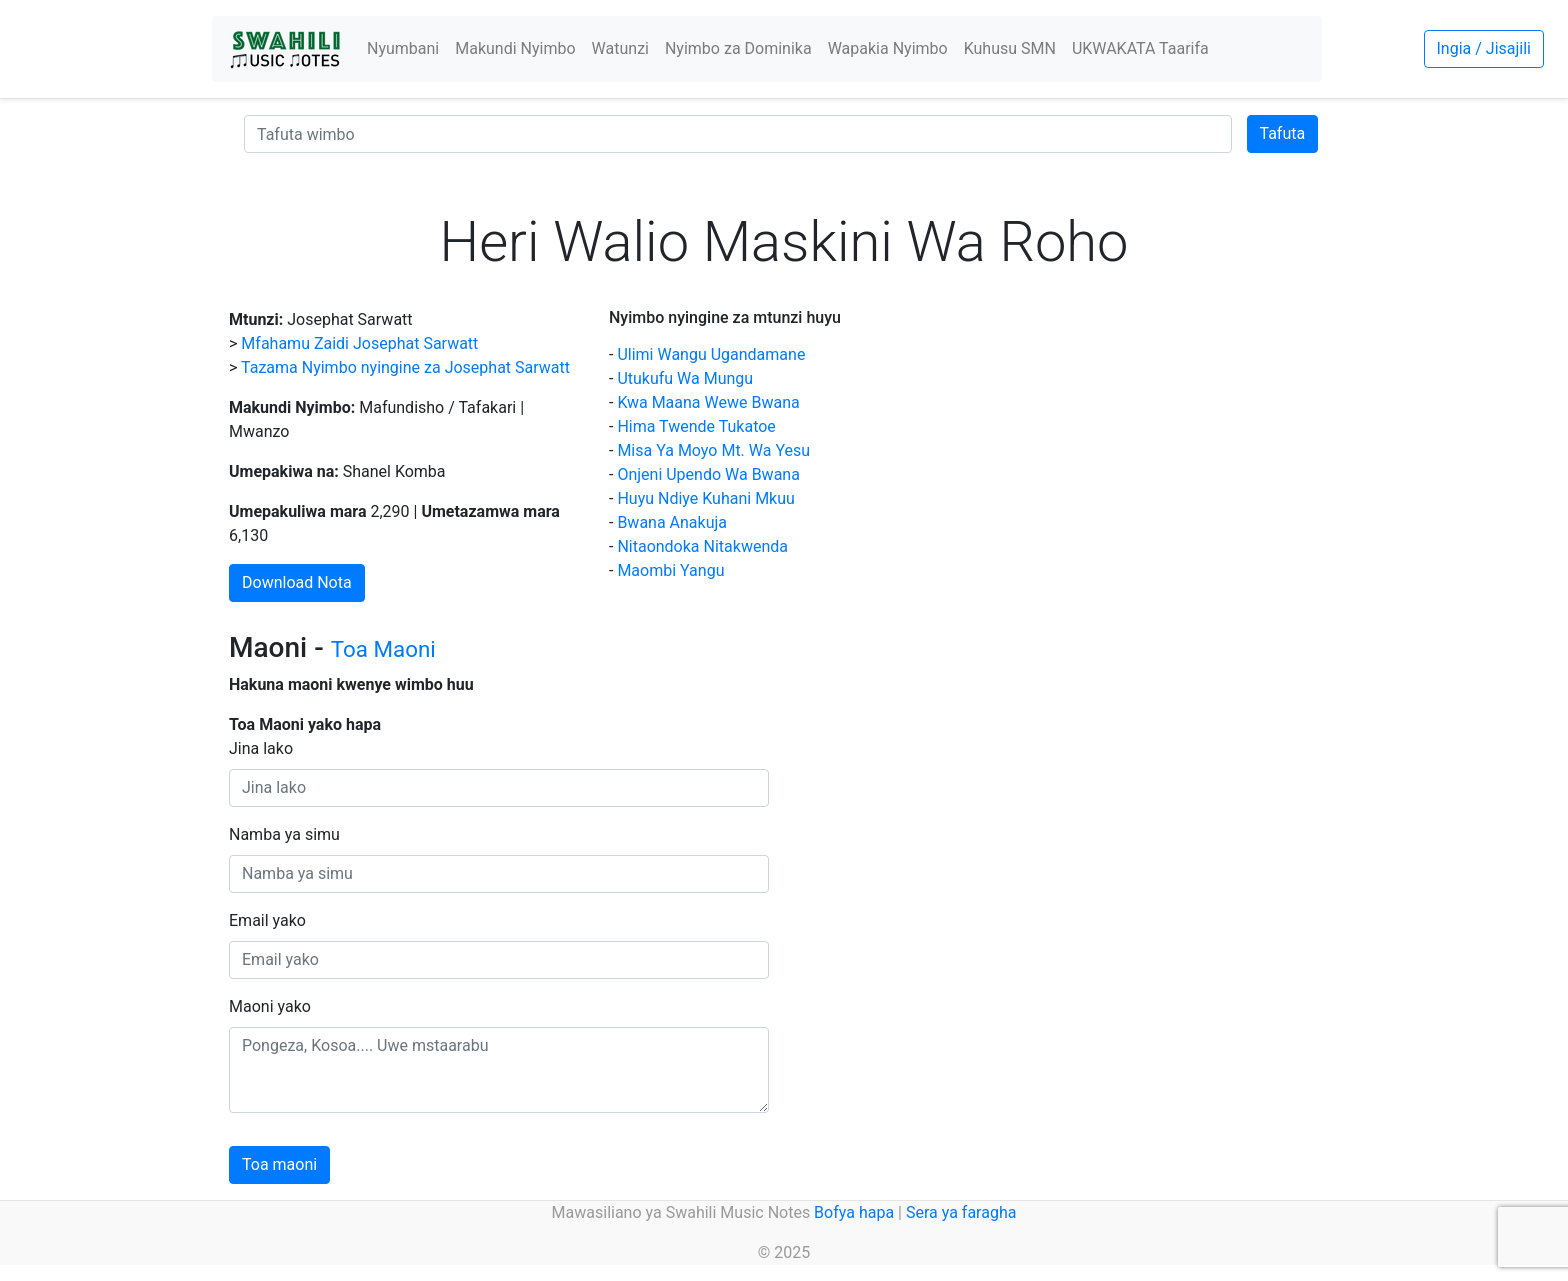  I want to click on Nyimbo za Dominika, so click(738, 48).